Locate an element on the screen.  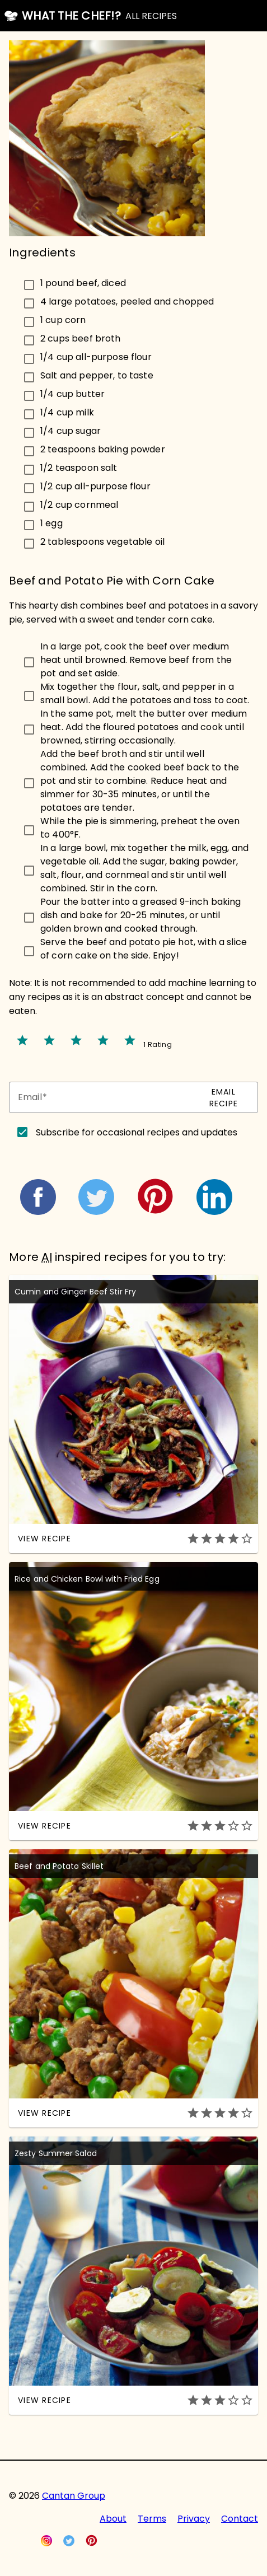
Mix together the flour, salt, and pepper in a small bowl. Add the potatoes and toss to coat. is located at coordinates (144, 693).